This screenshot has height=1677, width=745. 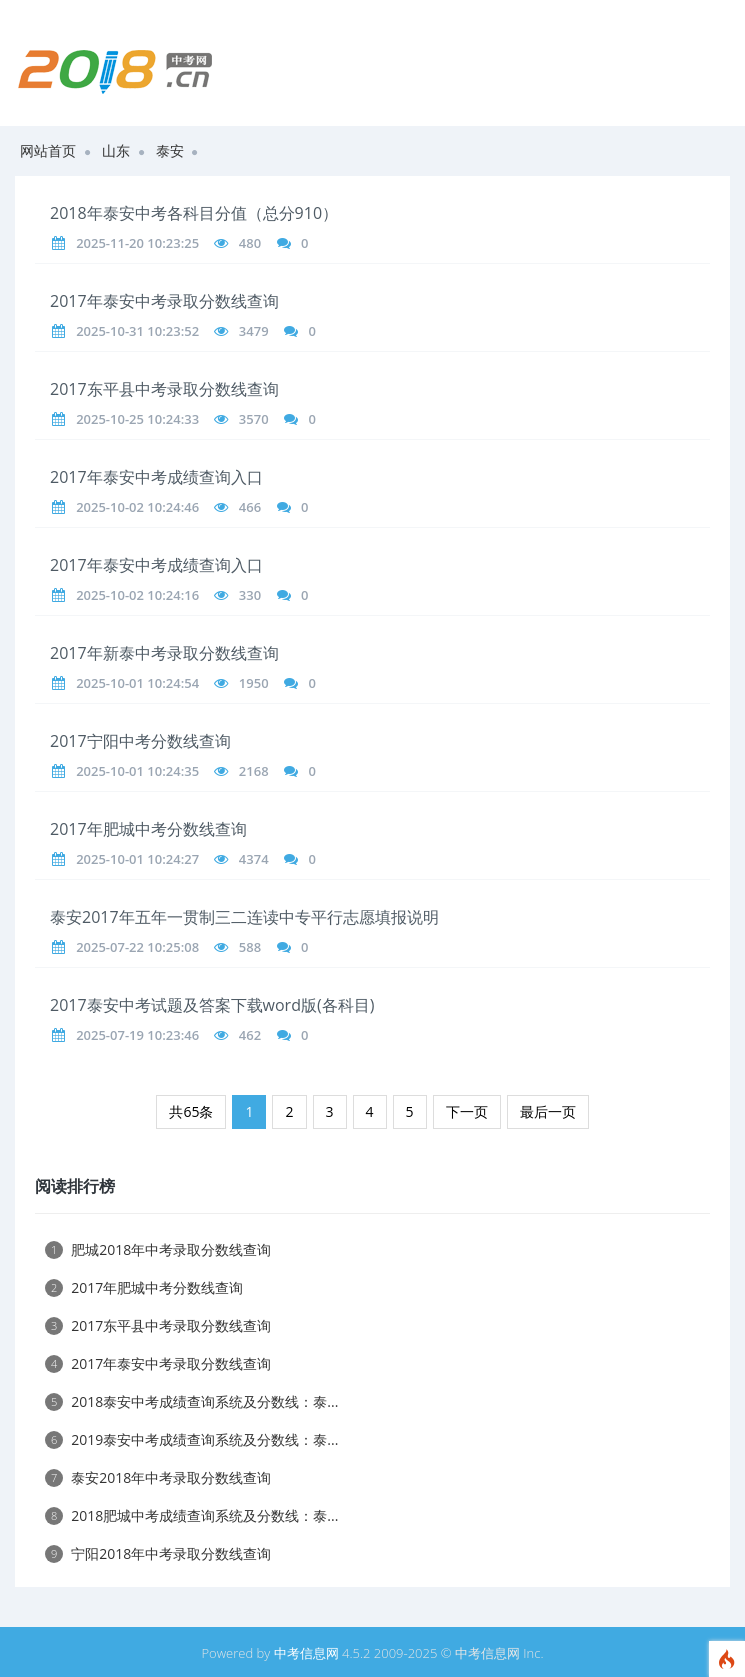 I want to click on 2025-10-25 10:24:33, so click(x=137, y=419).